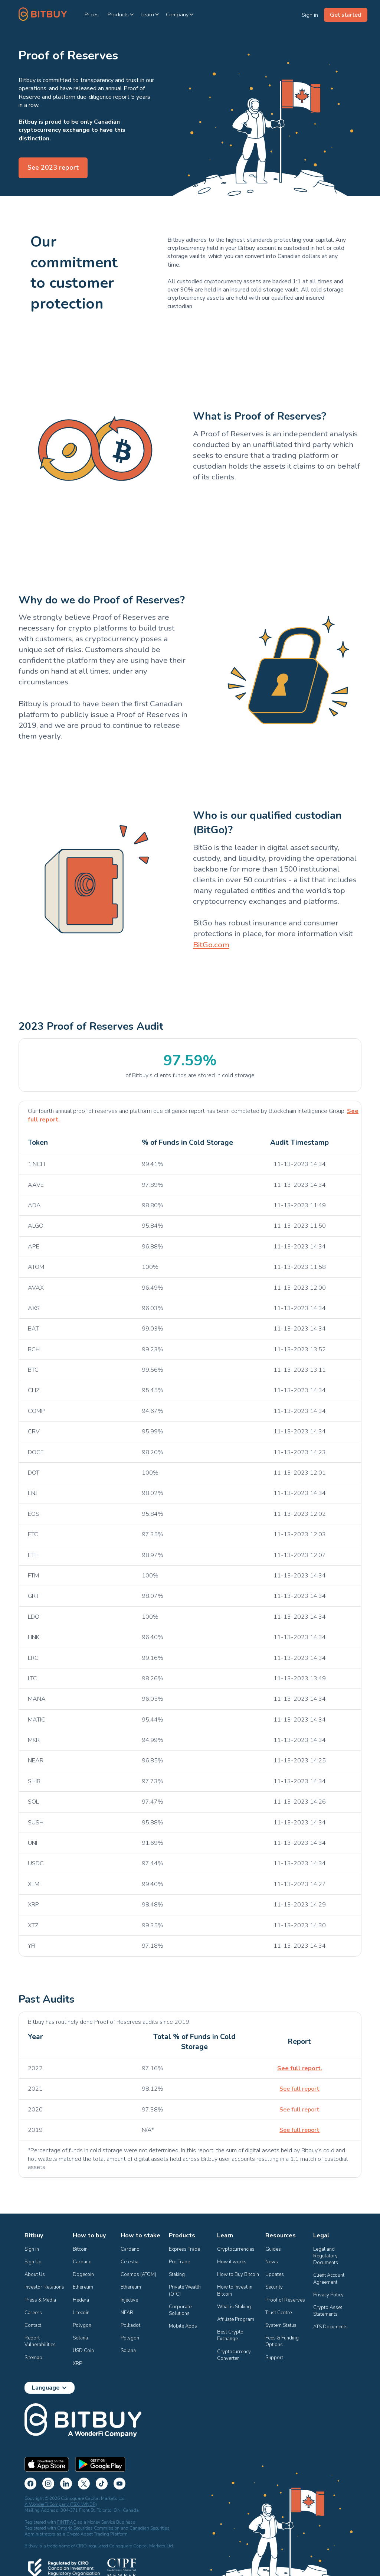  Describe the element at coordinates (33, 2312) in the screenshot. I see `Careers` at that location.